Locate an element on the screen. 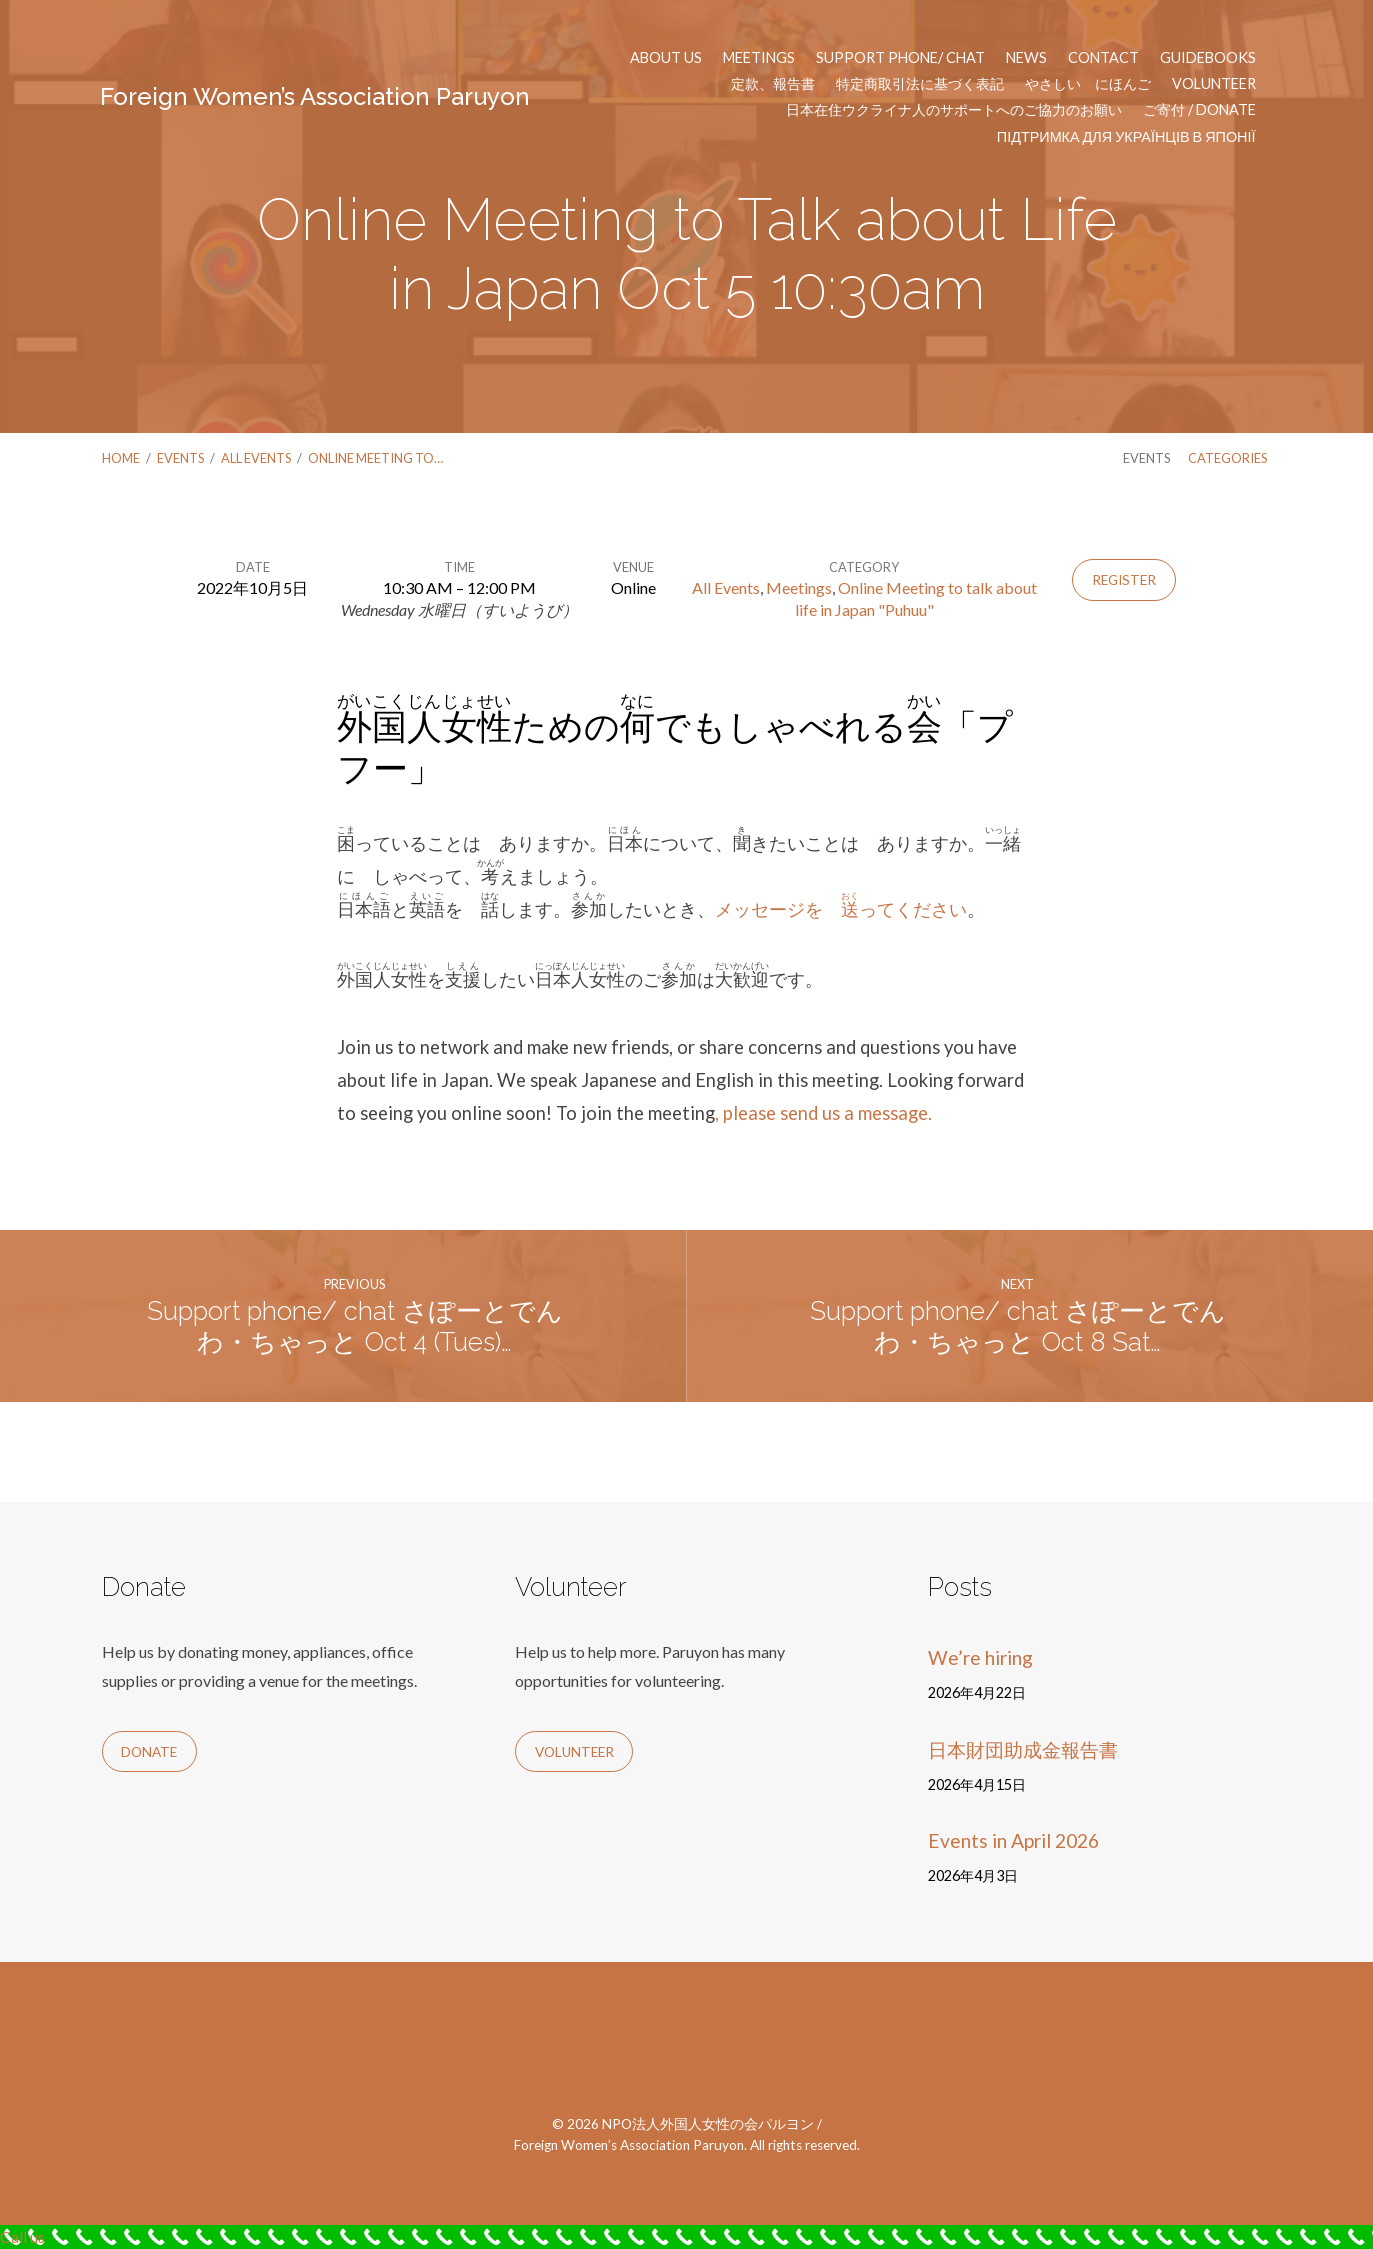 This screenshot has height=2249, width=1373. ご寄付 / Donate is located at coordinates (1199, 110).